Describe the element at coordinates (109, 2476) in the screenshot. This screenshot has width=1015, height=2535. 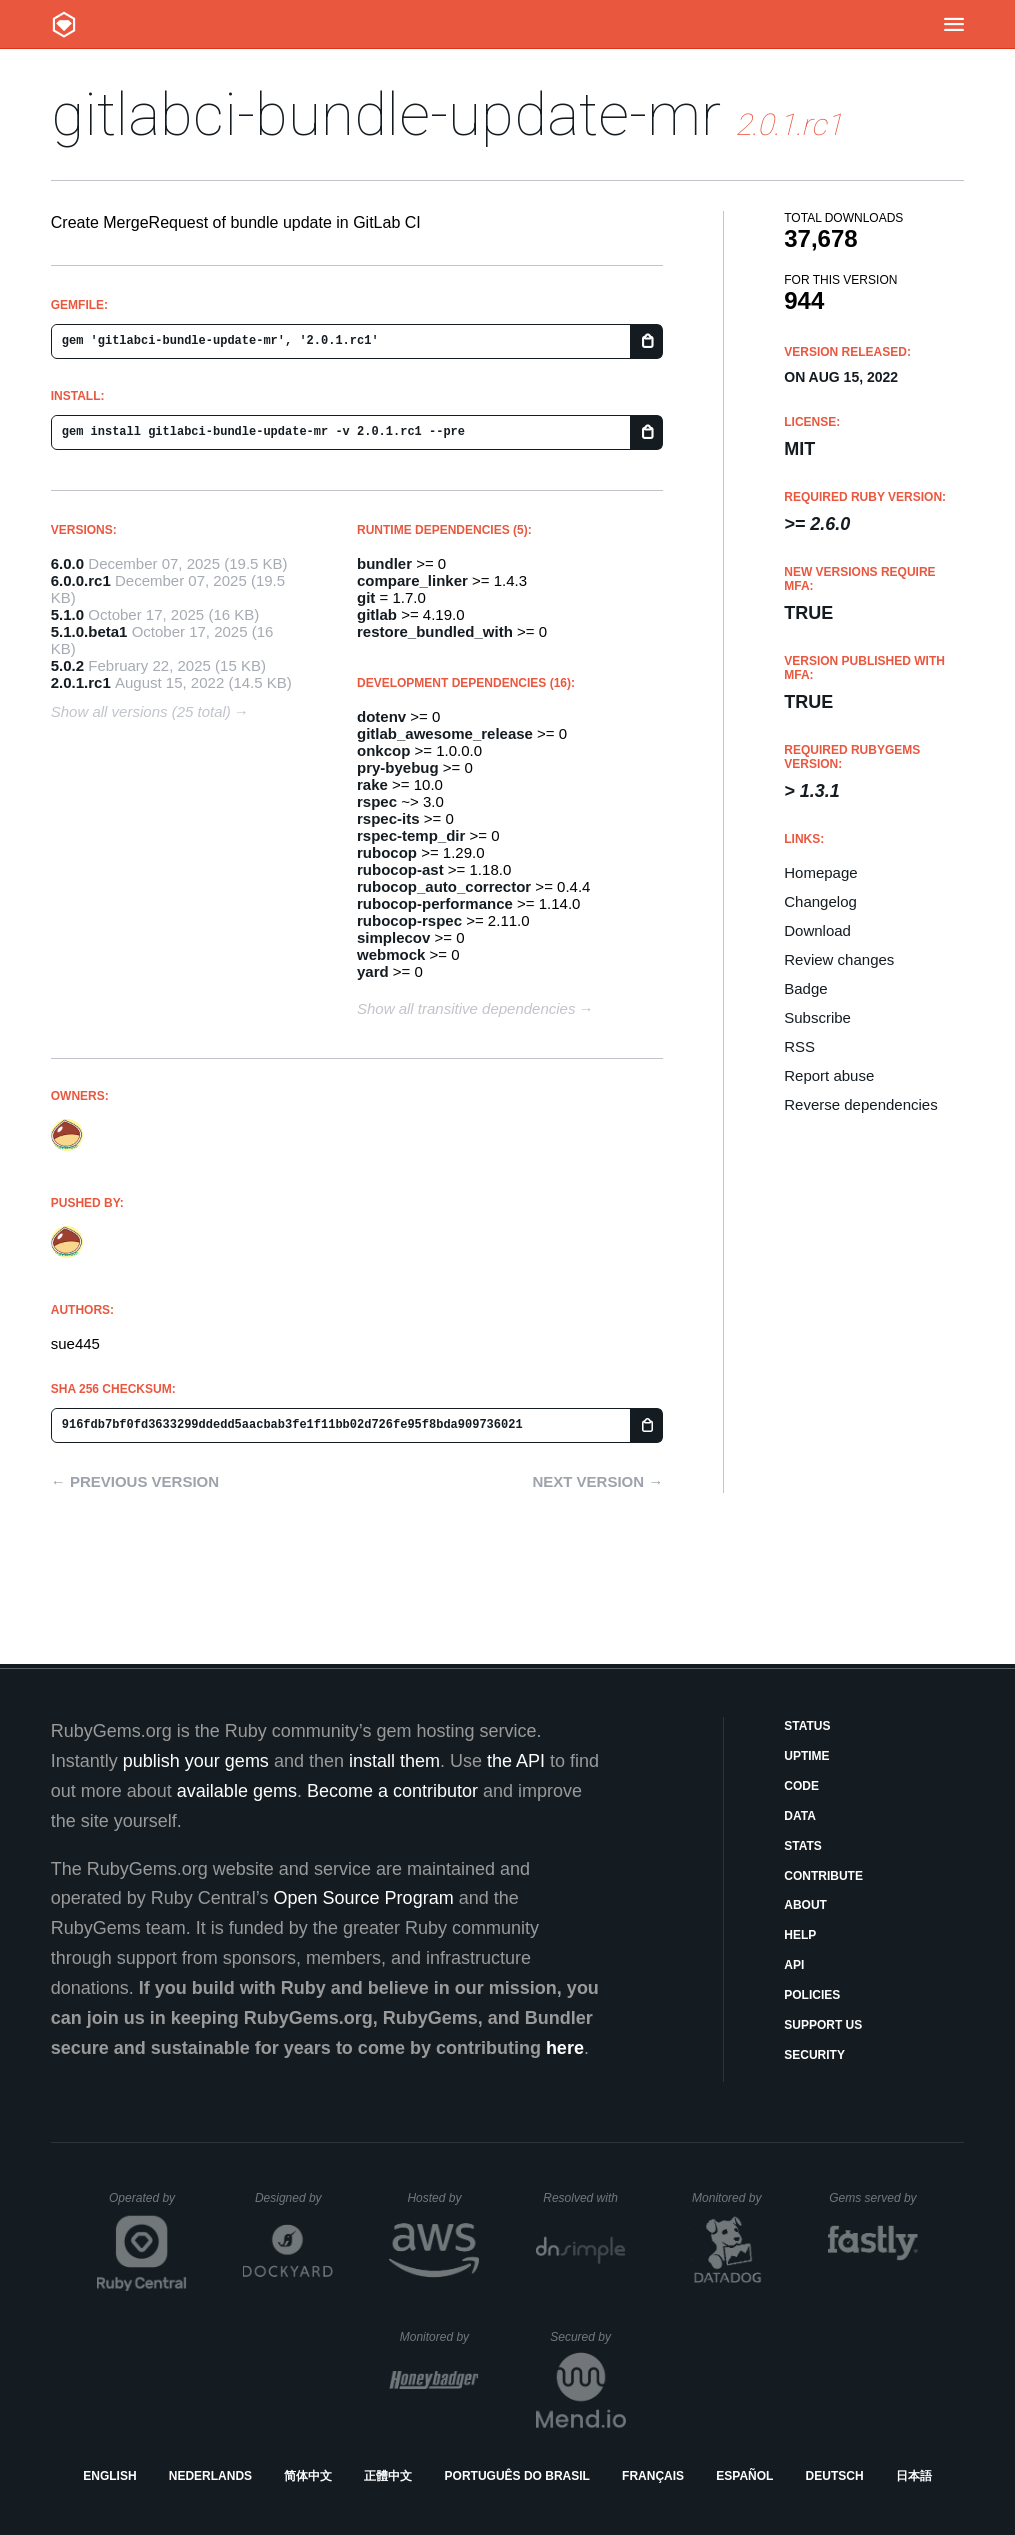
I see `English` at that location.